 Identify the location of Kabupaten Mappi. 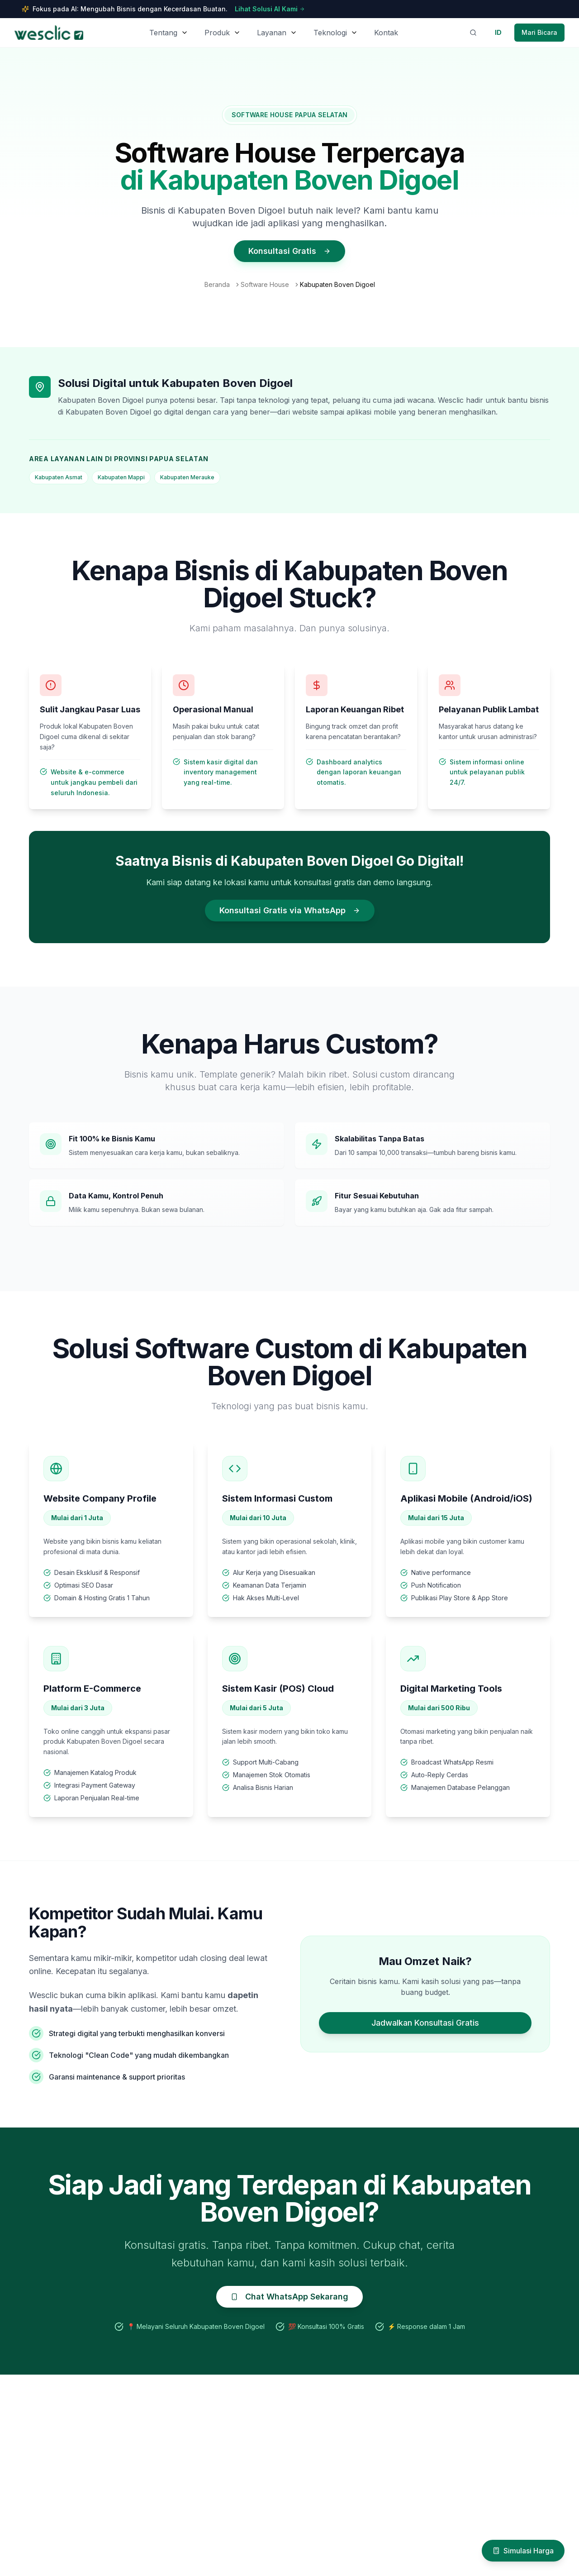
(121, 477).